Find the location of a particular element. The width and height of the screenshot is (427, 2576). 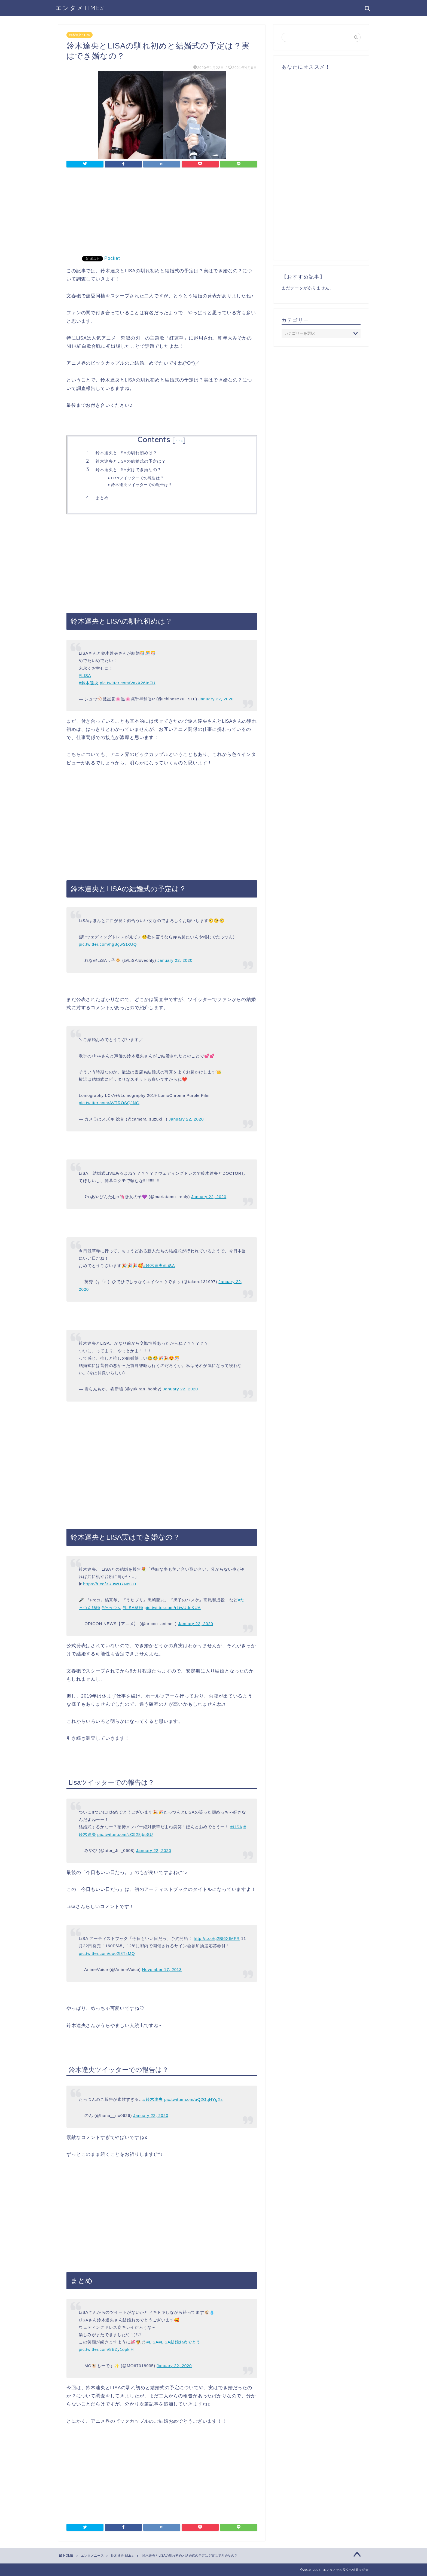

pic.twitter.com/AVTROSQJNG is located at coordinates (109, 1102).